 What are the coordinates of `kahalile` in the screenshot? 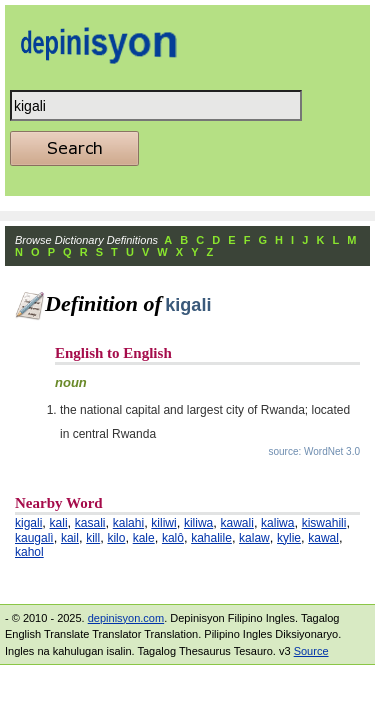 It's located at (211, 538).